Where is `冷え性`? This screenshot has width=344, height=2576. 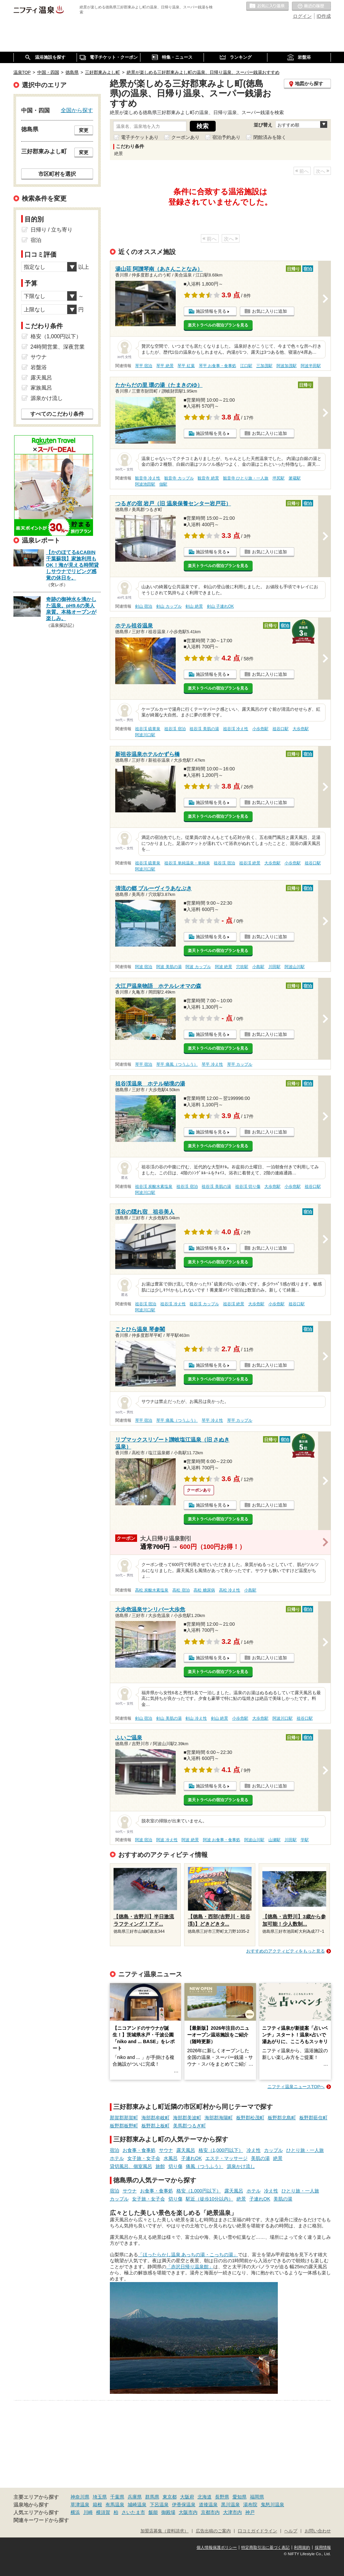
冷え性 is located at coordinates (254, 2150).